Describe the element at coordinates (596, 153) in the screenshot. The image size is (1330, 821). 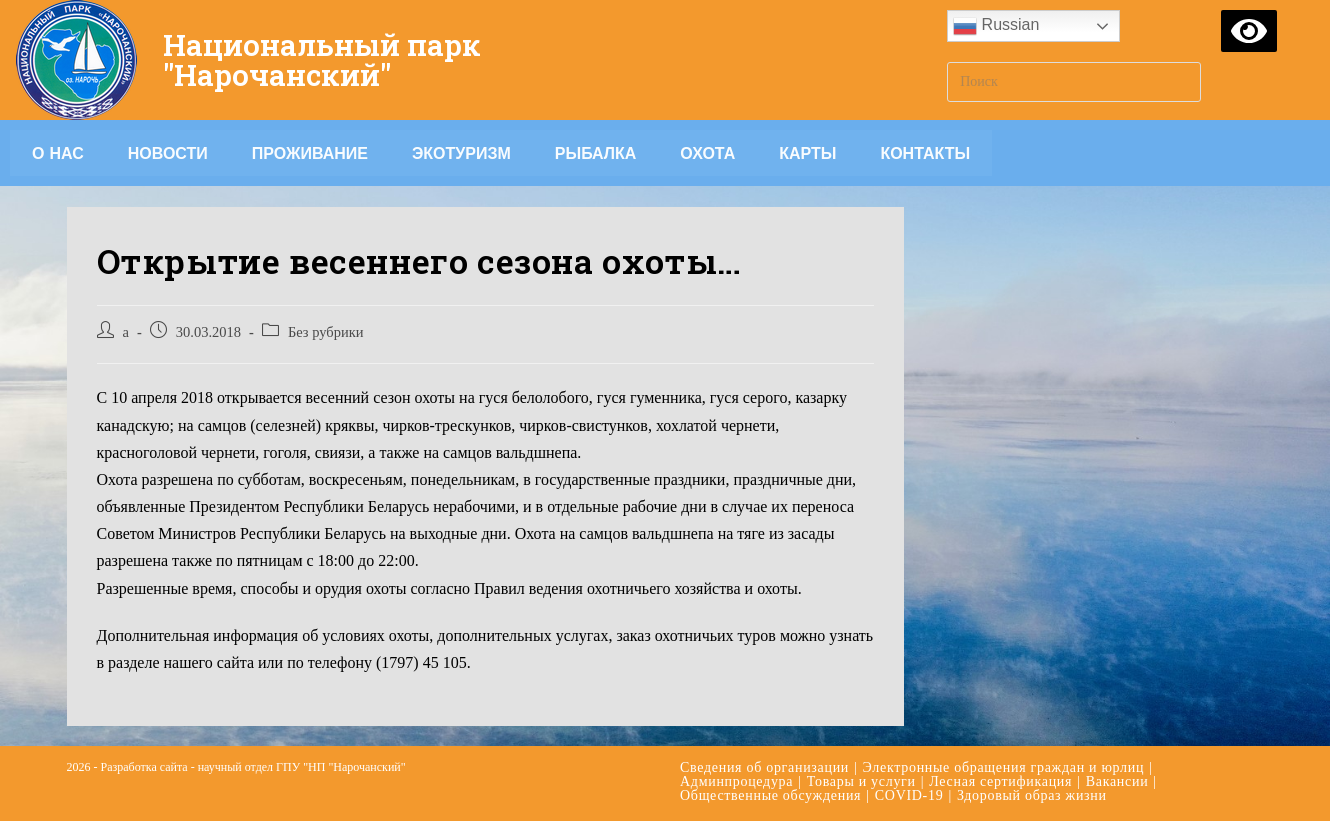
I see `Рыбалка` at that location.